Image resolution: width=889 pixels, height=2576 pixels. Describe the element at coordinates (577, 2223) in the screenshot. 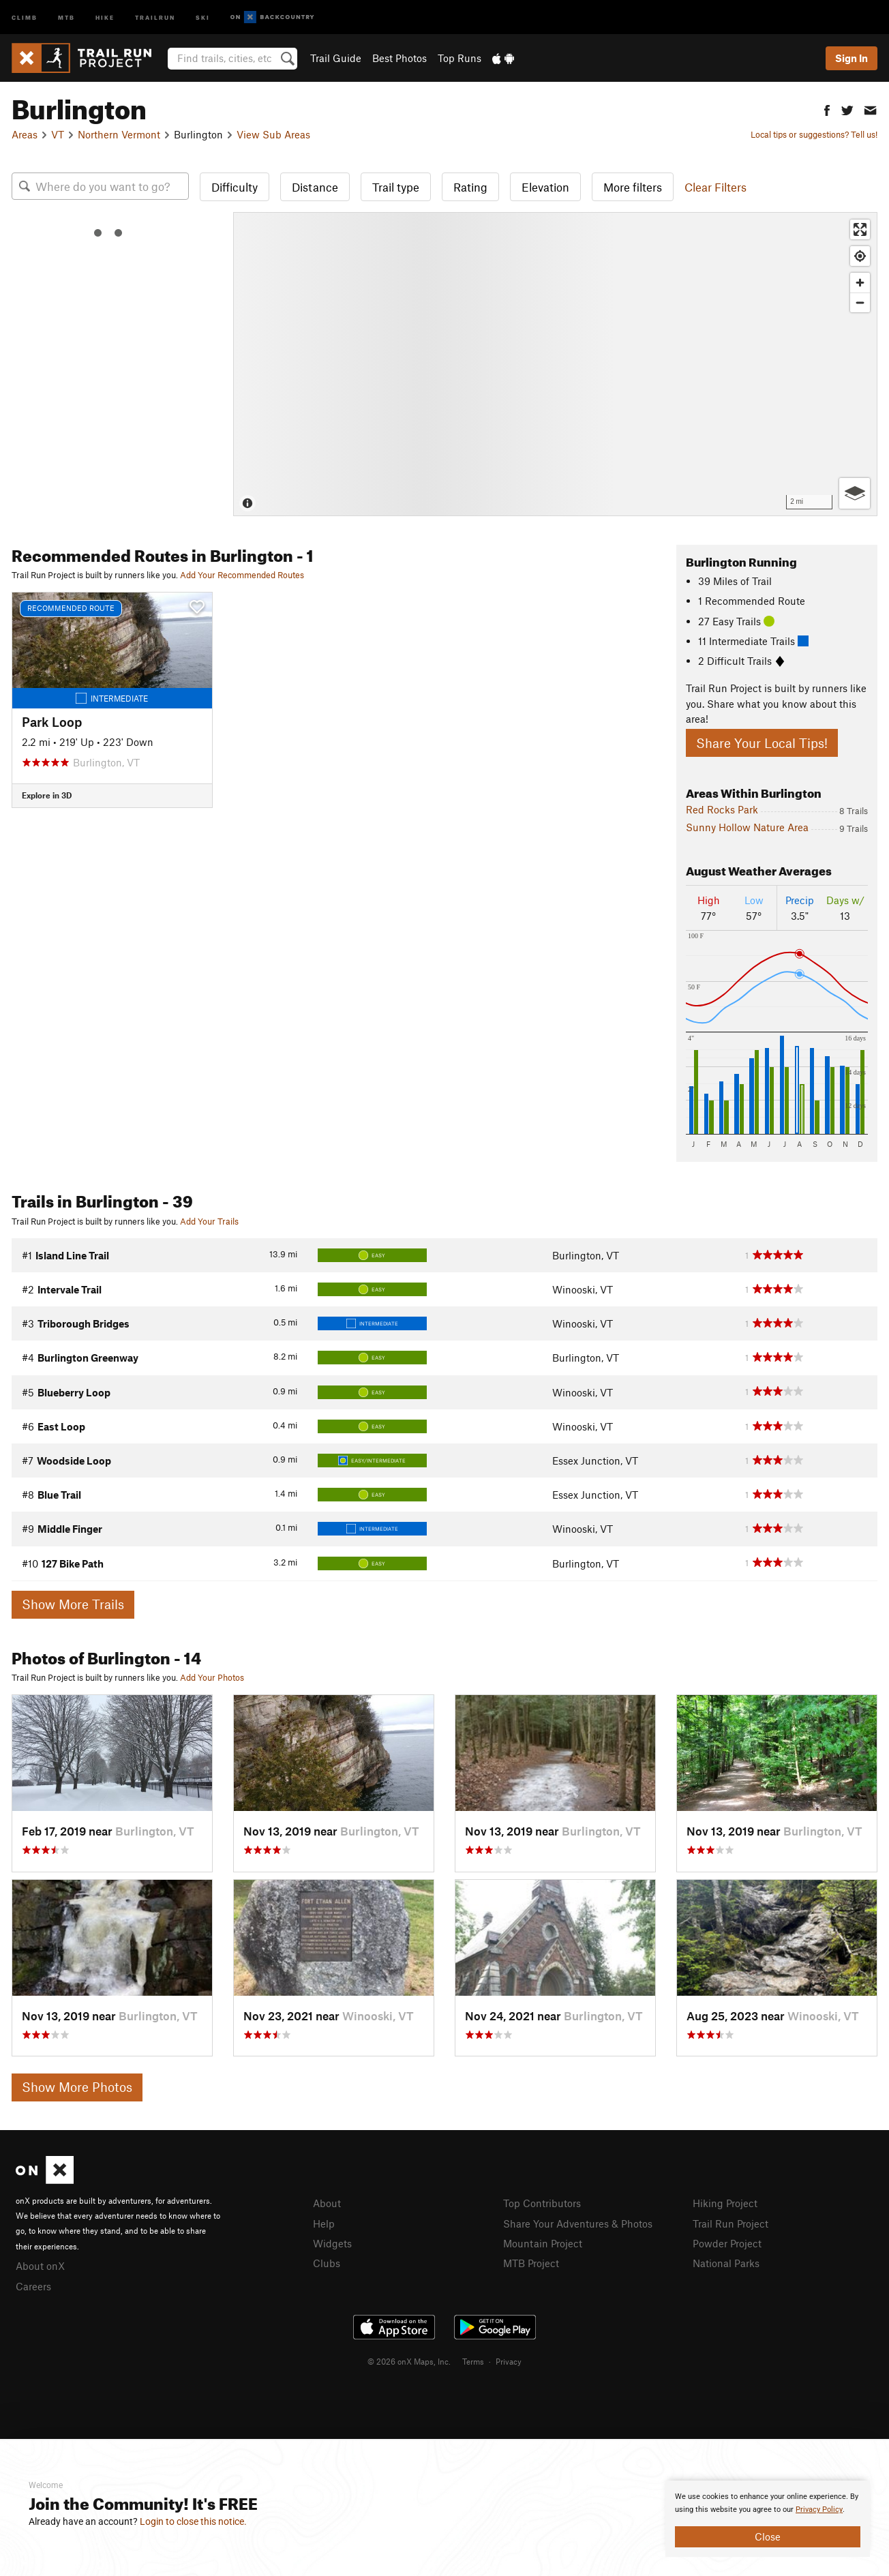

I see `Share Your Adventures & Photos` at that location.